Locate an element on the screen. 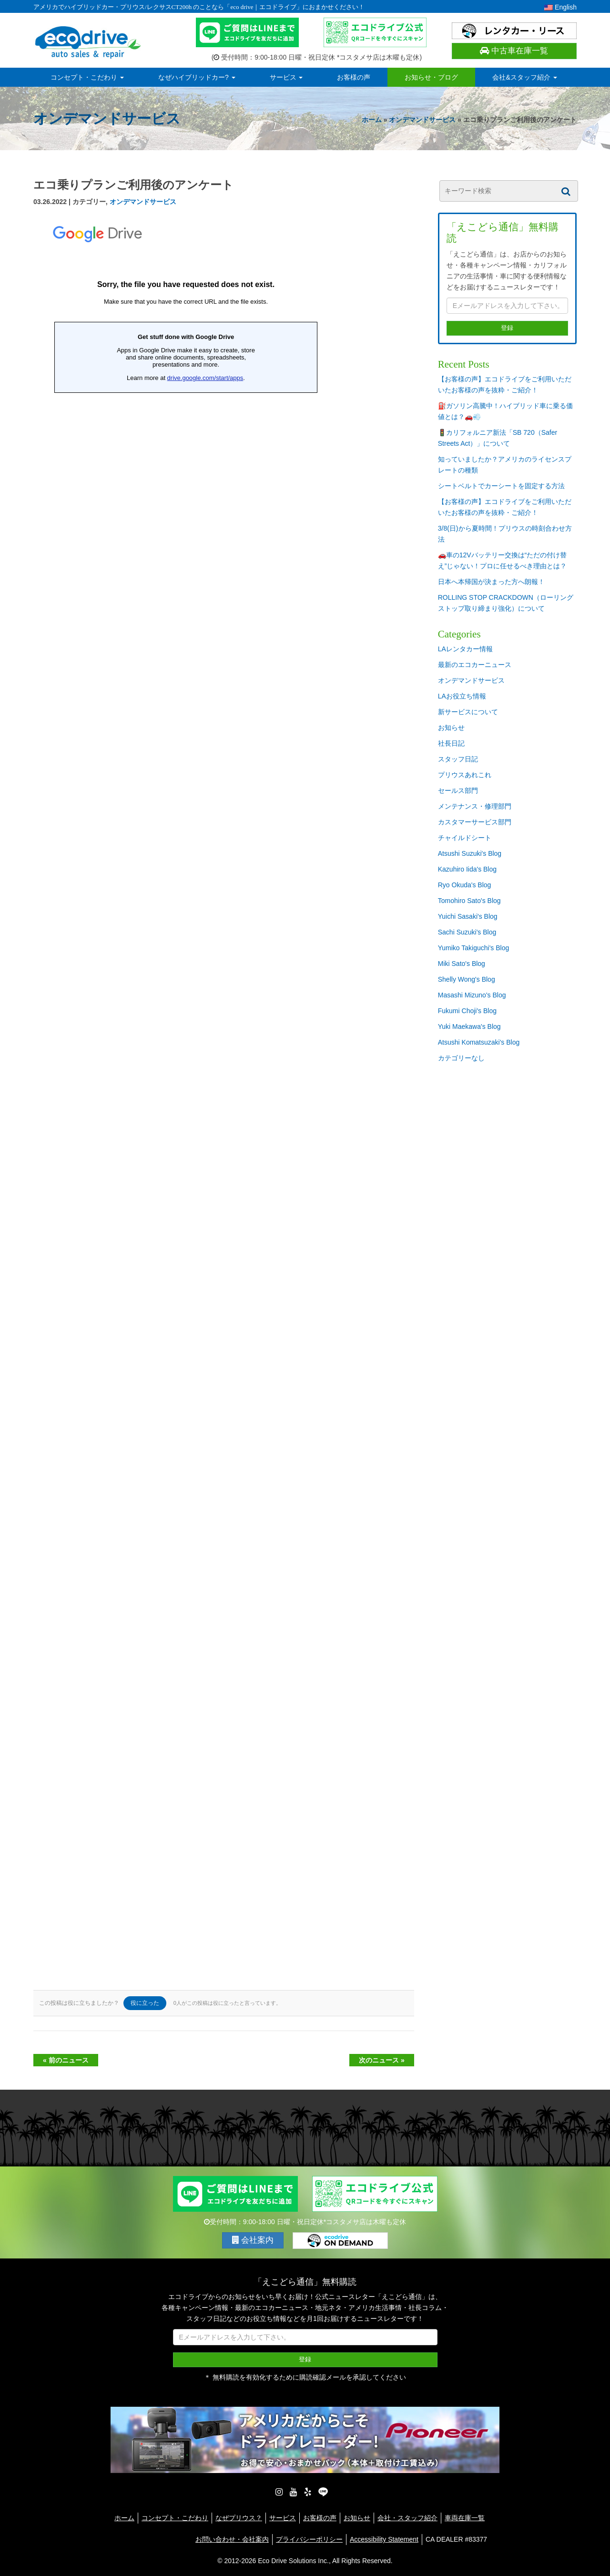 The image size is (610, 2576). Miki Sato's Blog is located at coordinates (461, 963).